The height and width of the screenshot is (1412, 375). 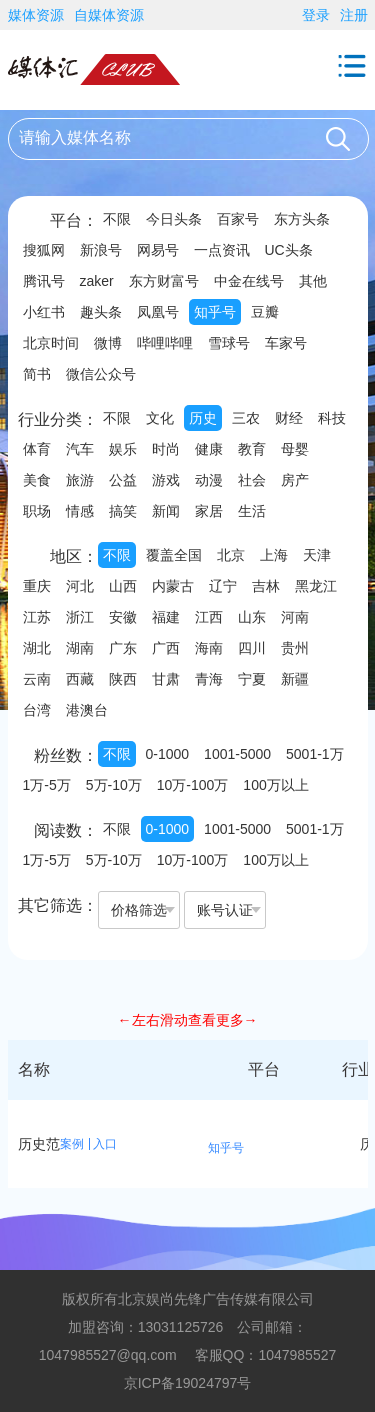 I want to click on 山西, so click(x=123, y=586).